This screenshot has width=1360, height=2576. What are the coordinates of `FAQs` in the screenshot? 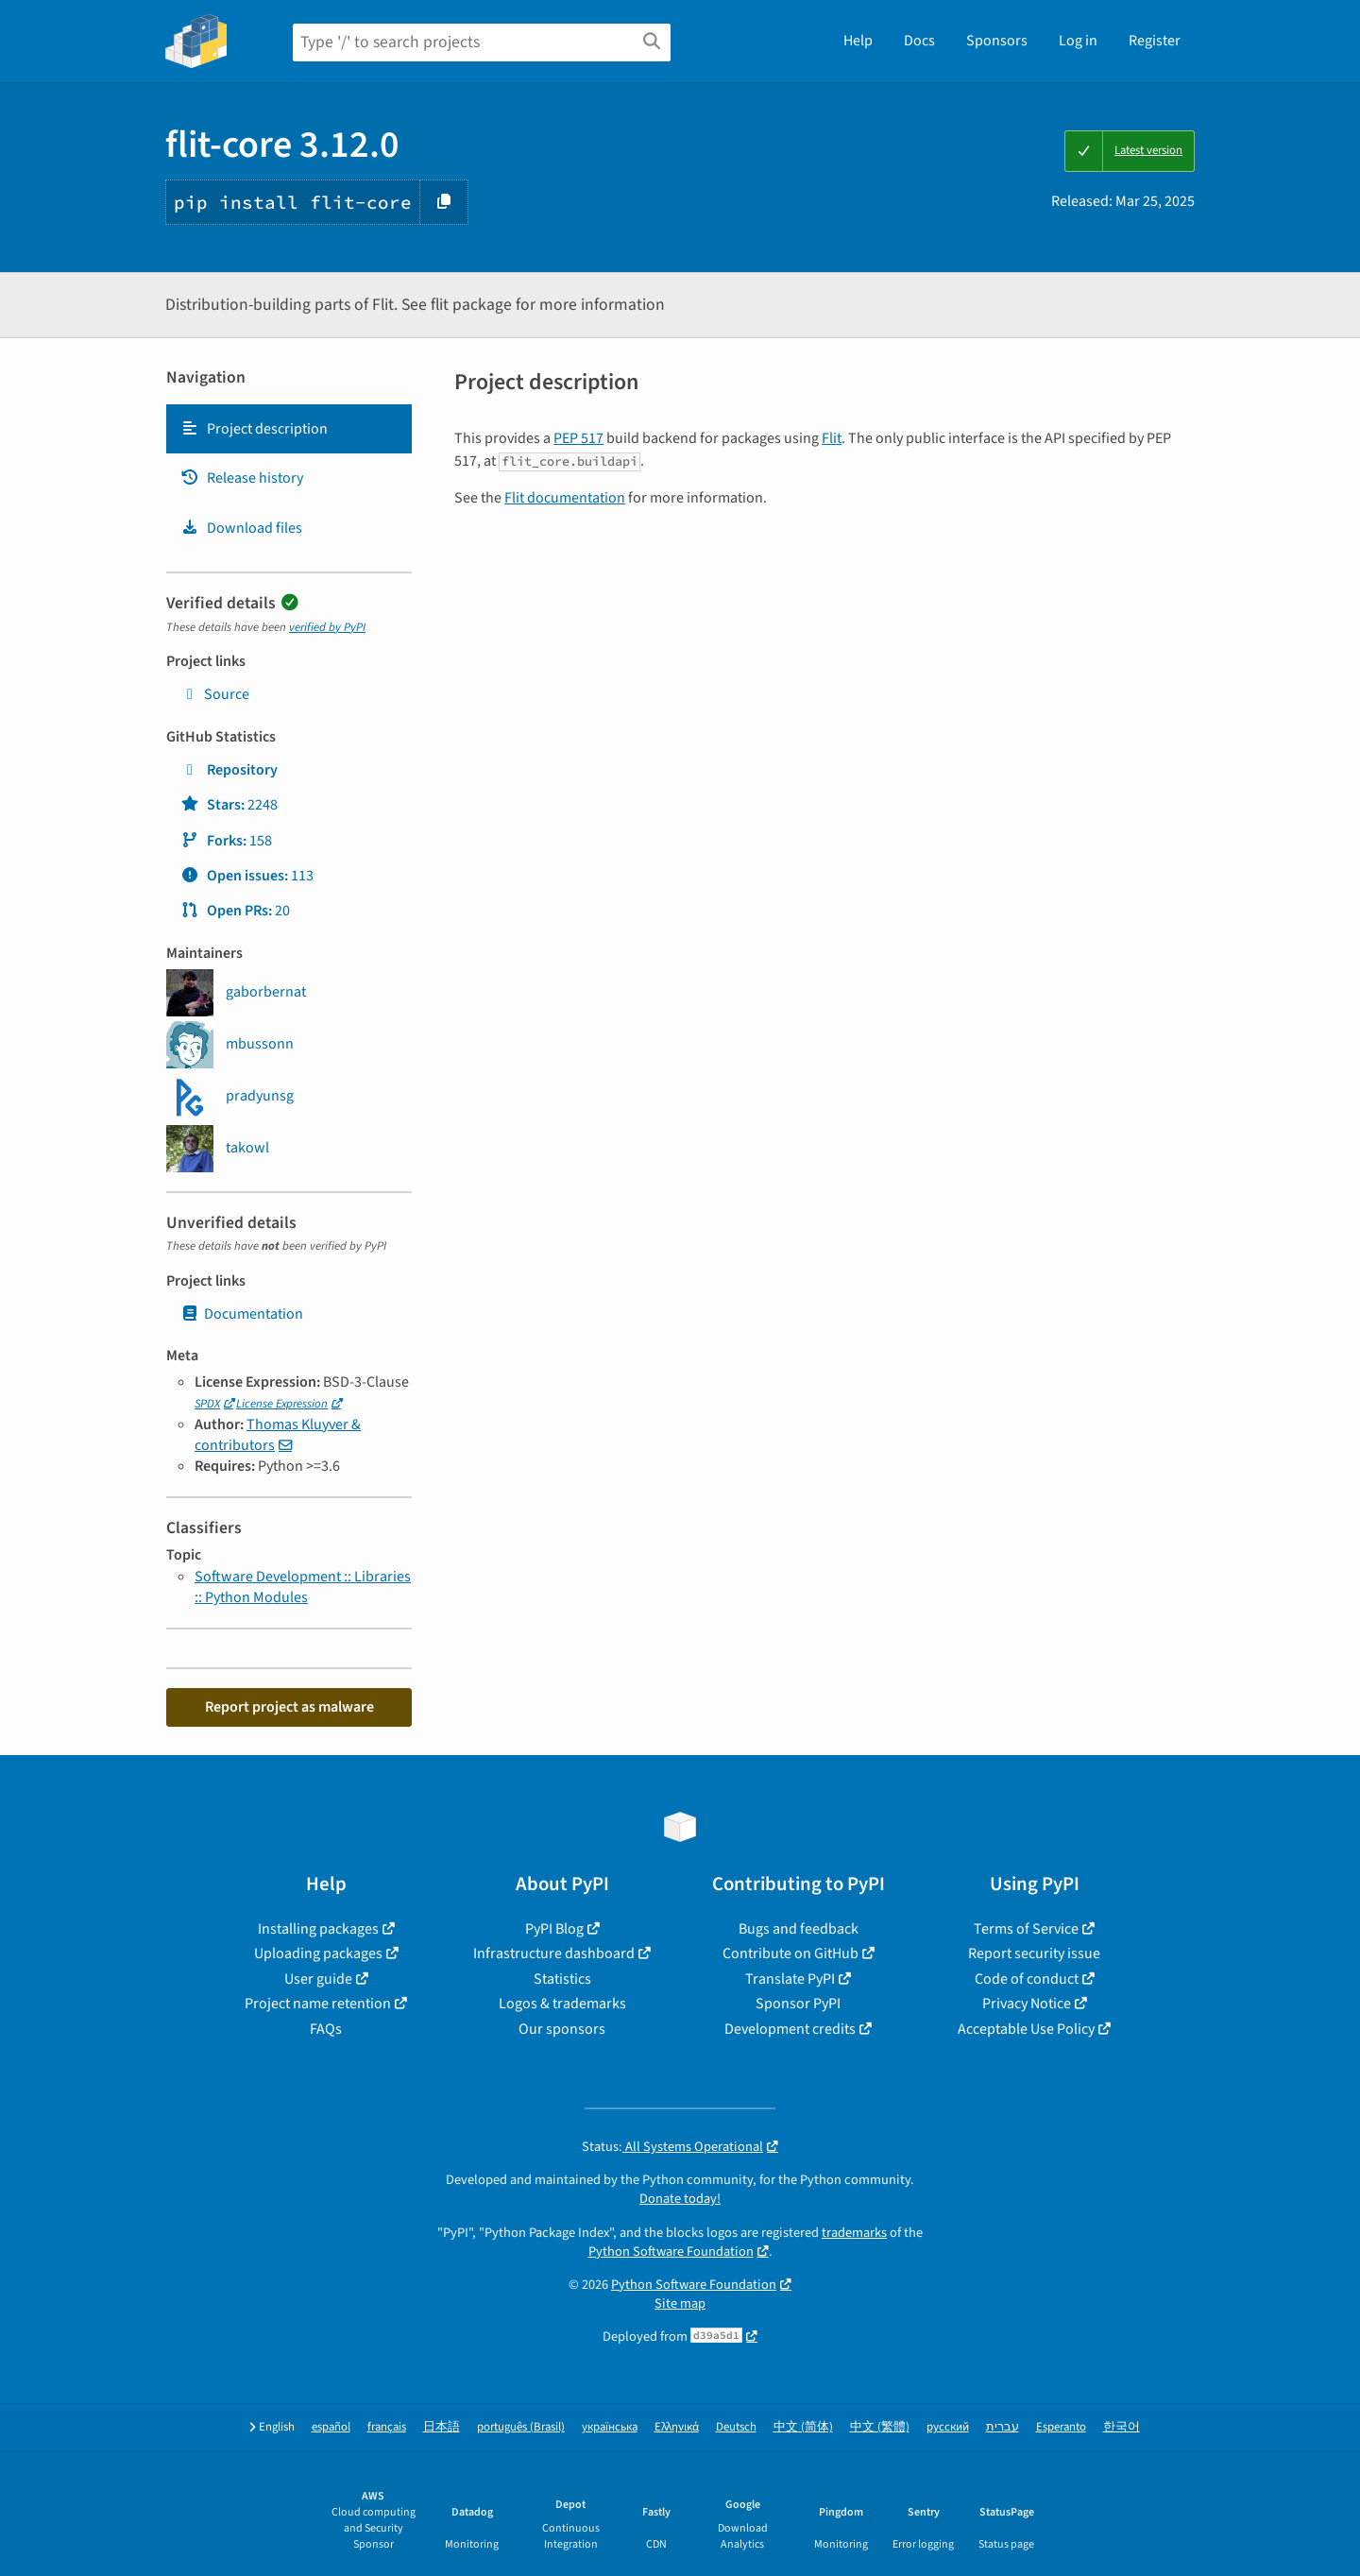 It's located at (326, 2029).